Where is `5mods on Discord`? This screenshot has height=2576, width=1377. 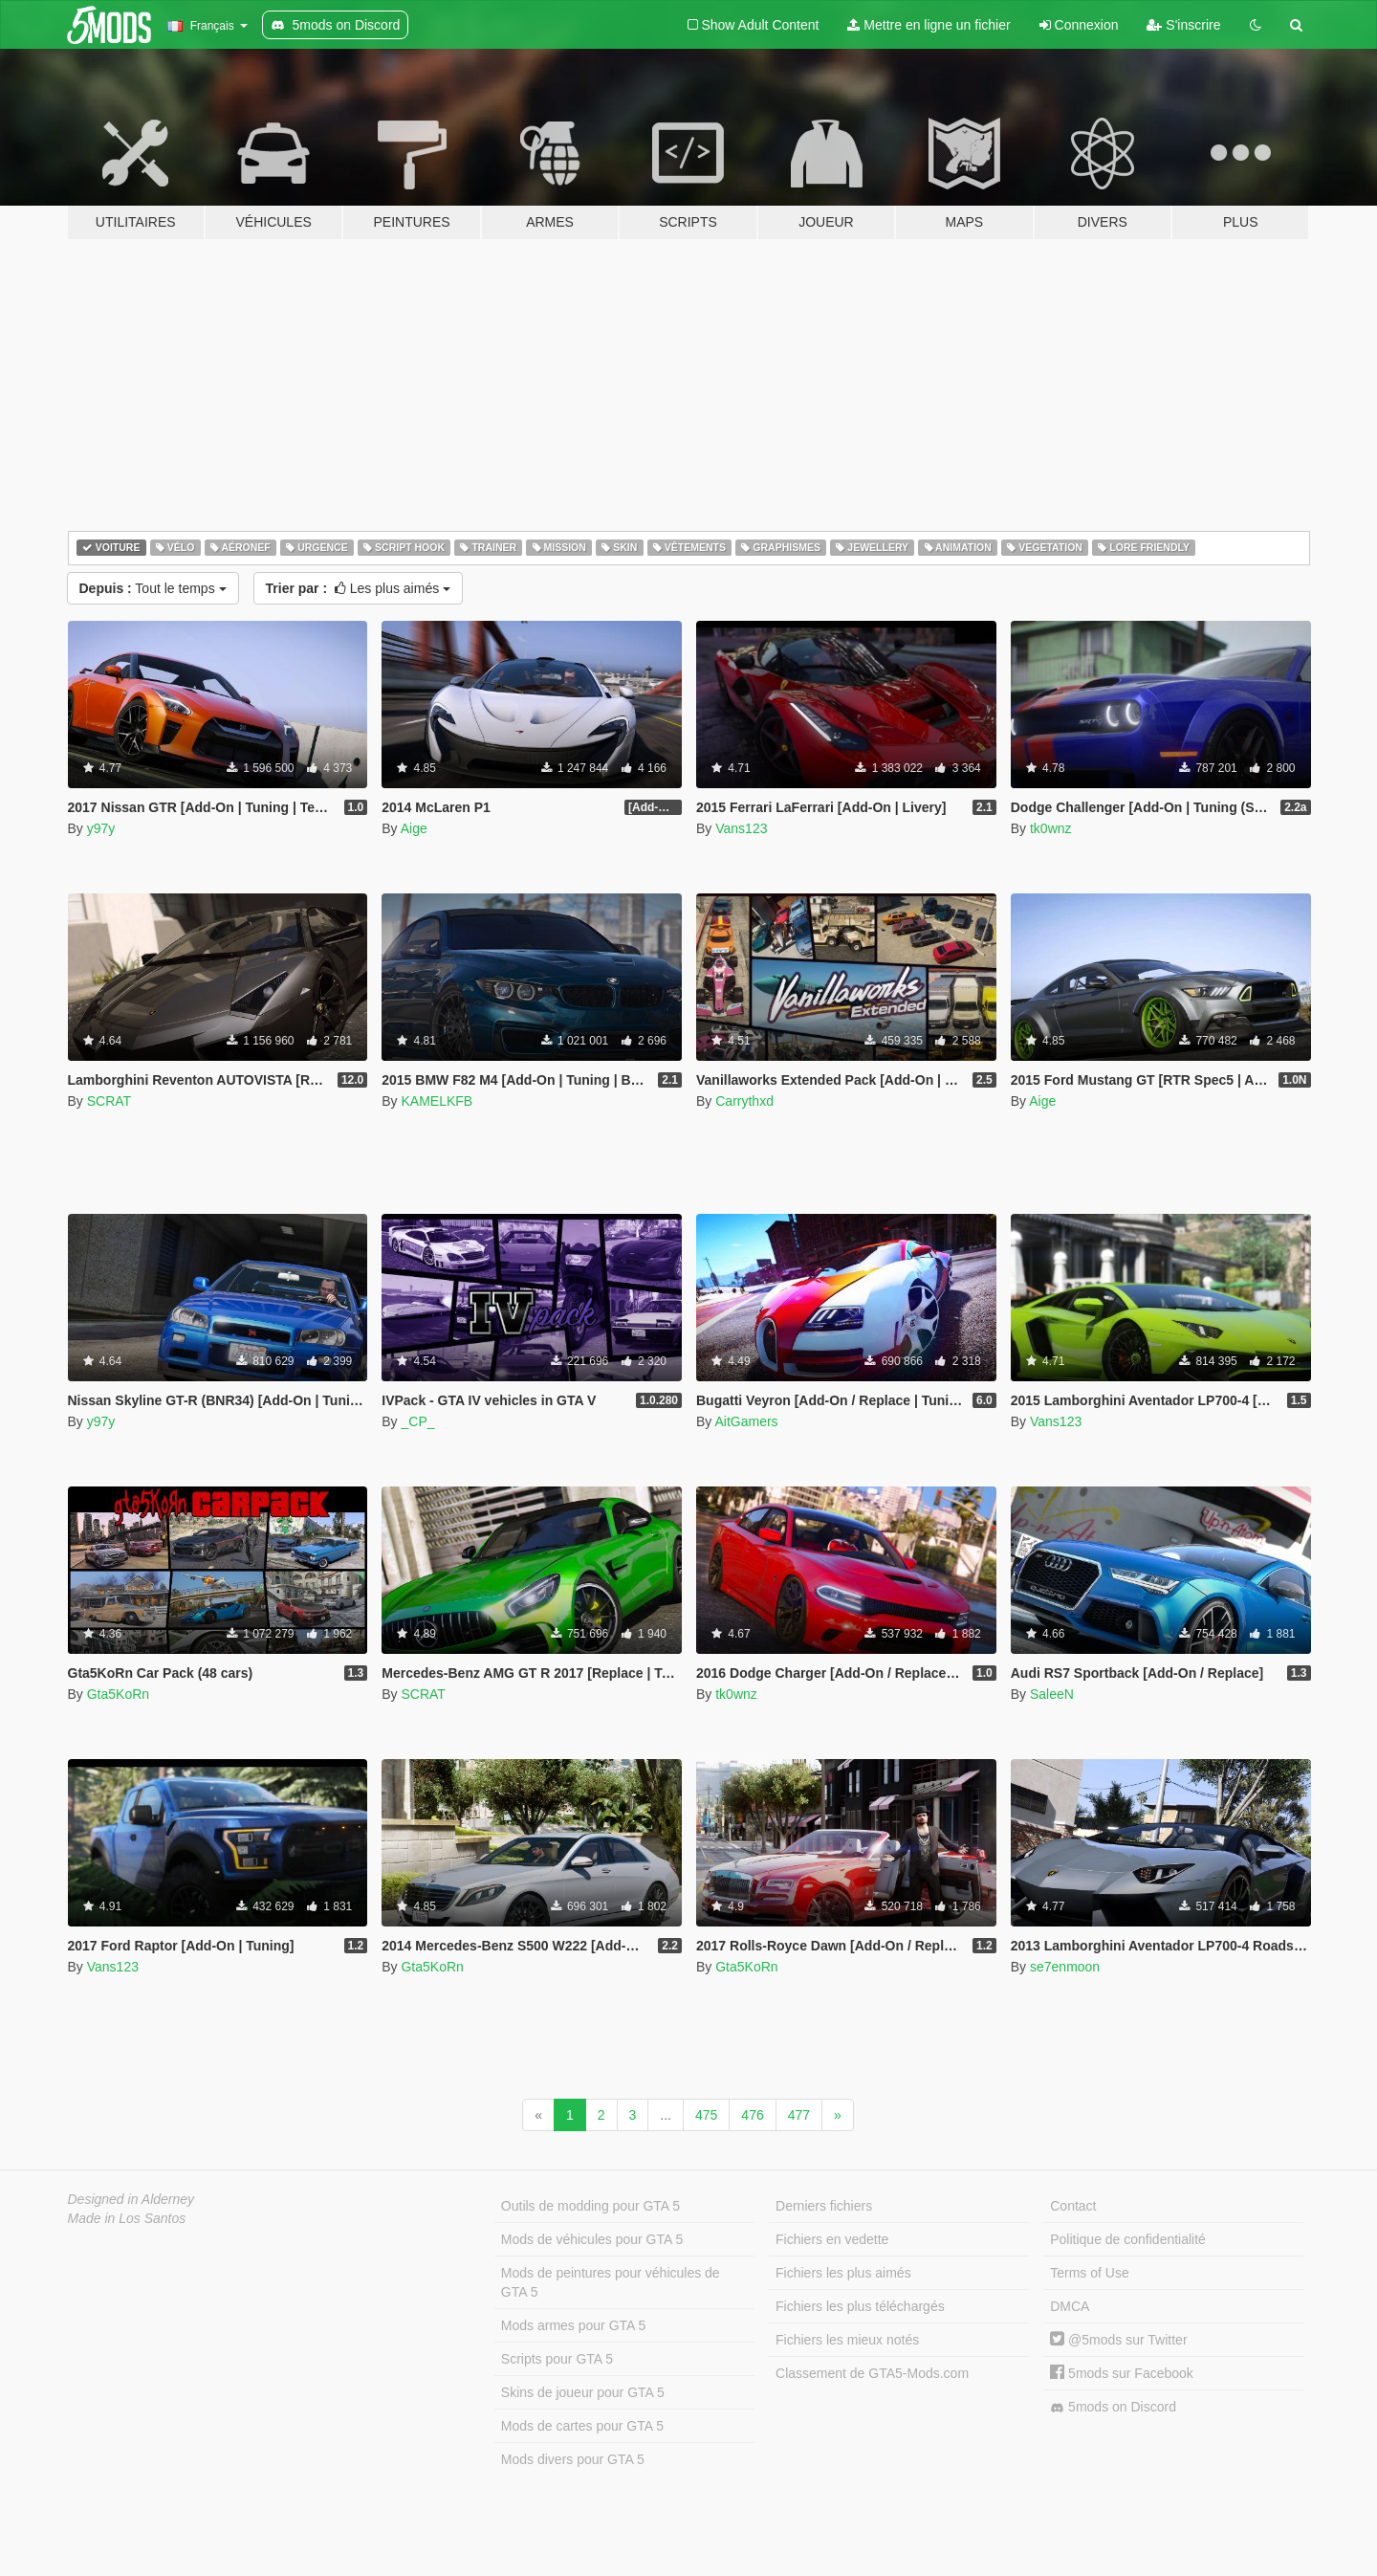
5mods on Discord is located at coordinates (1113, 2407).